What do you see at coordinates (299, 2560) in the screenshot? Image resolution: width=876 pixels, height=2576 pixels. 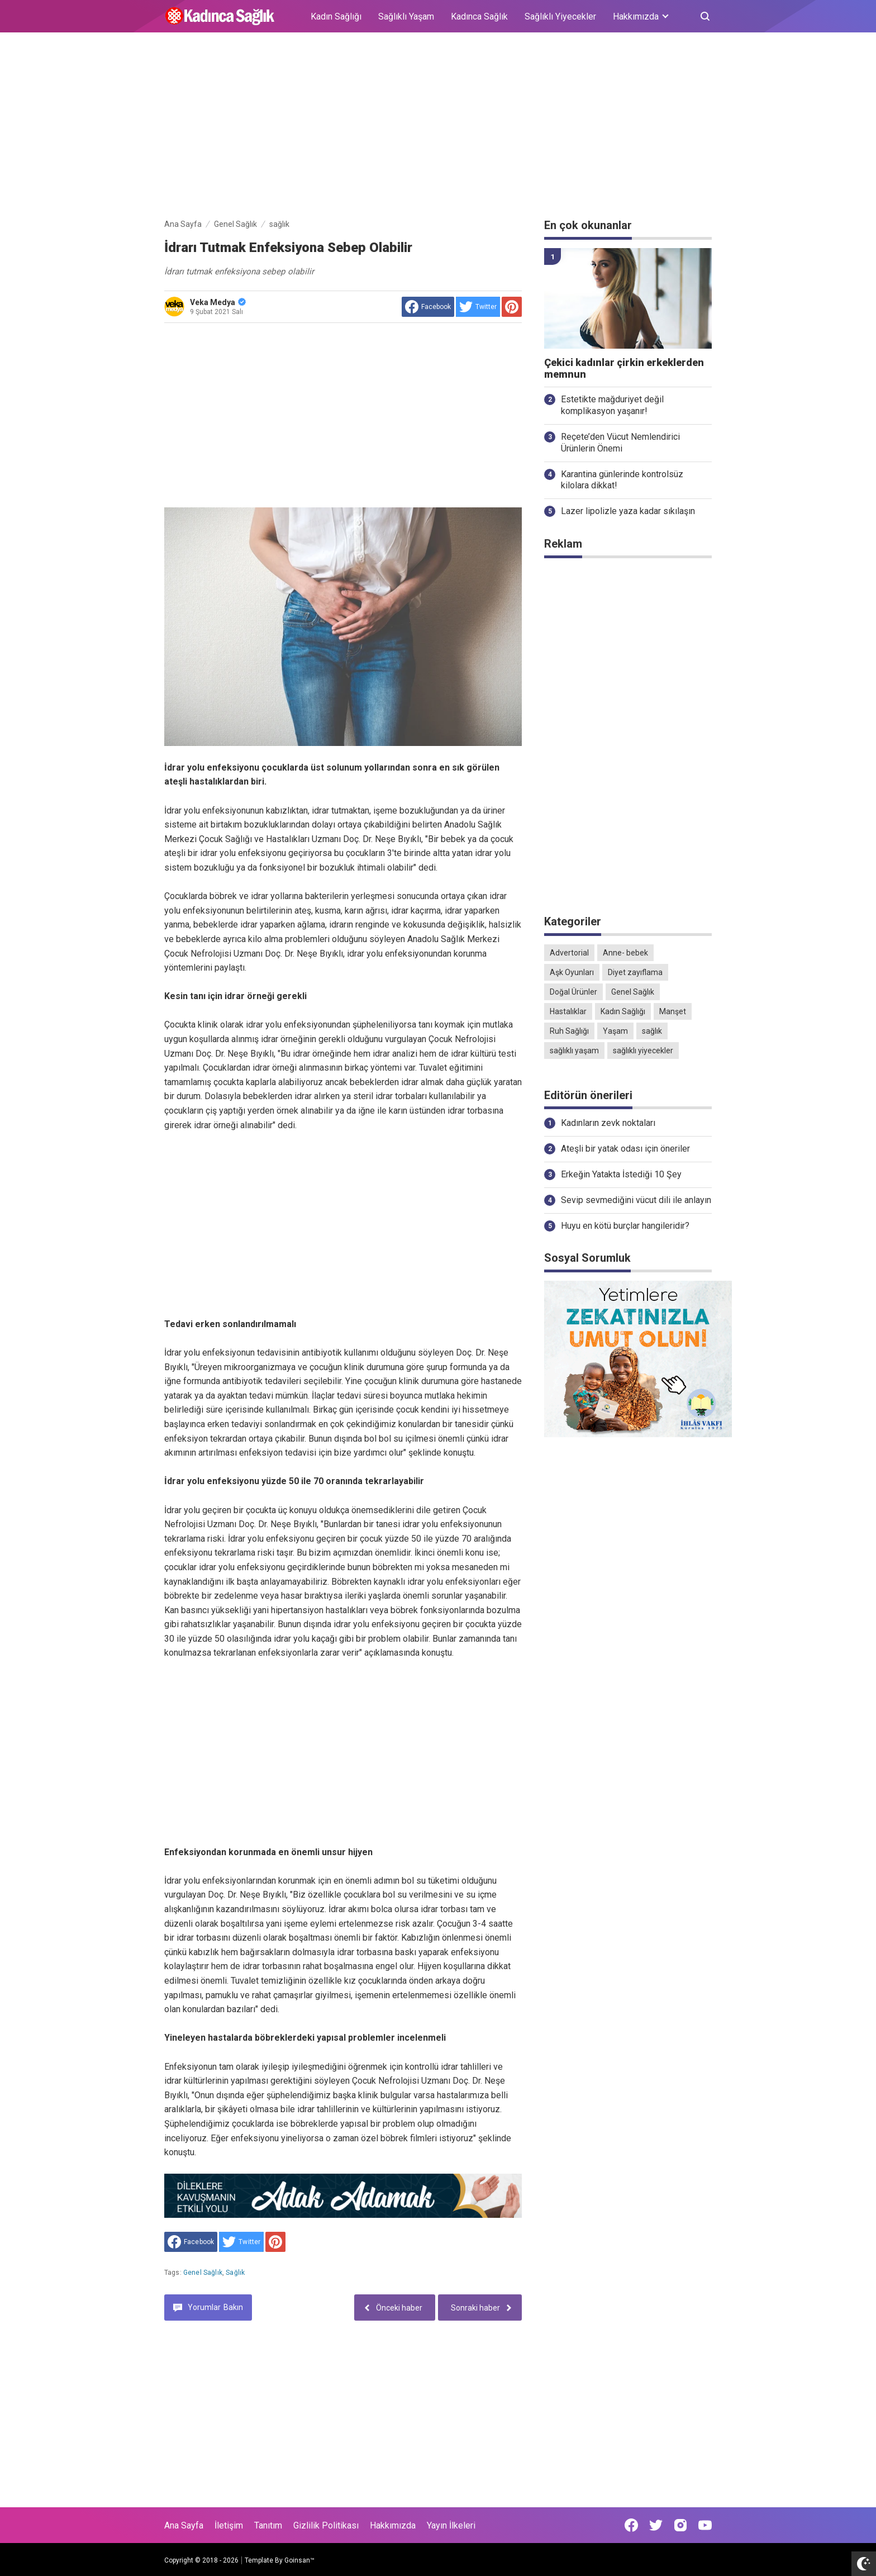 I see `Goinsan™` at bounding box center [299, 2560].